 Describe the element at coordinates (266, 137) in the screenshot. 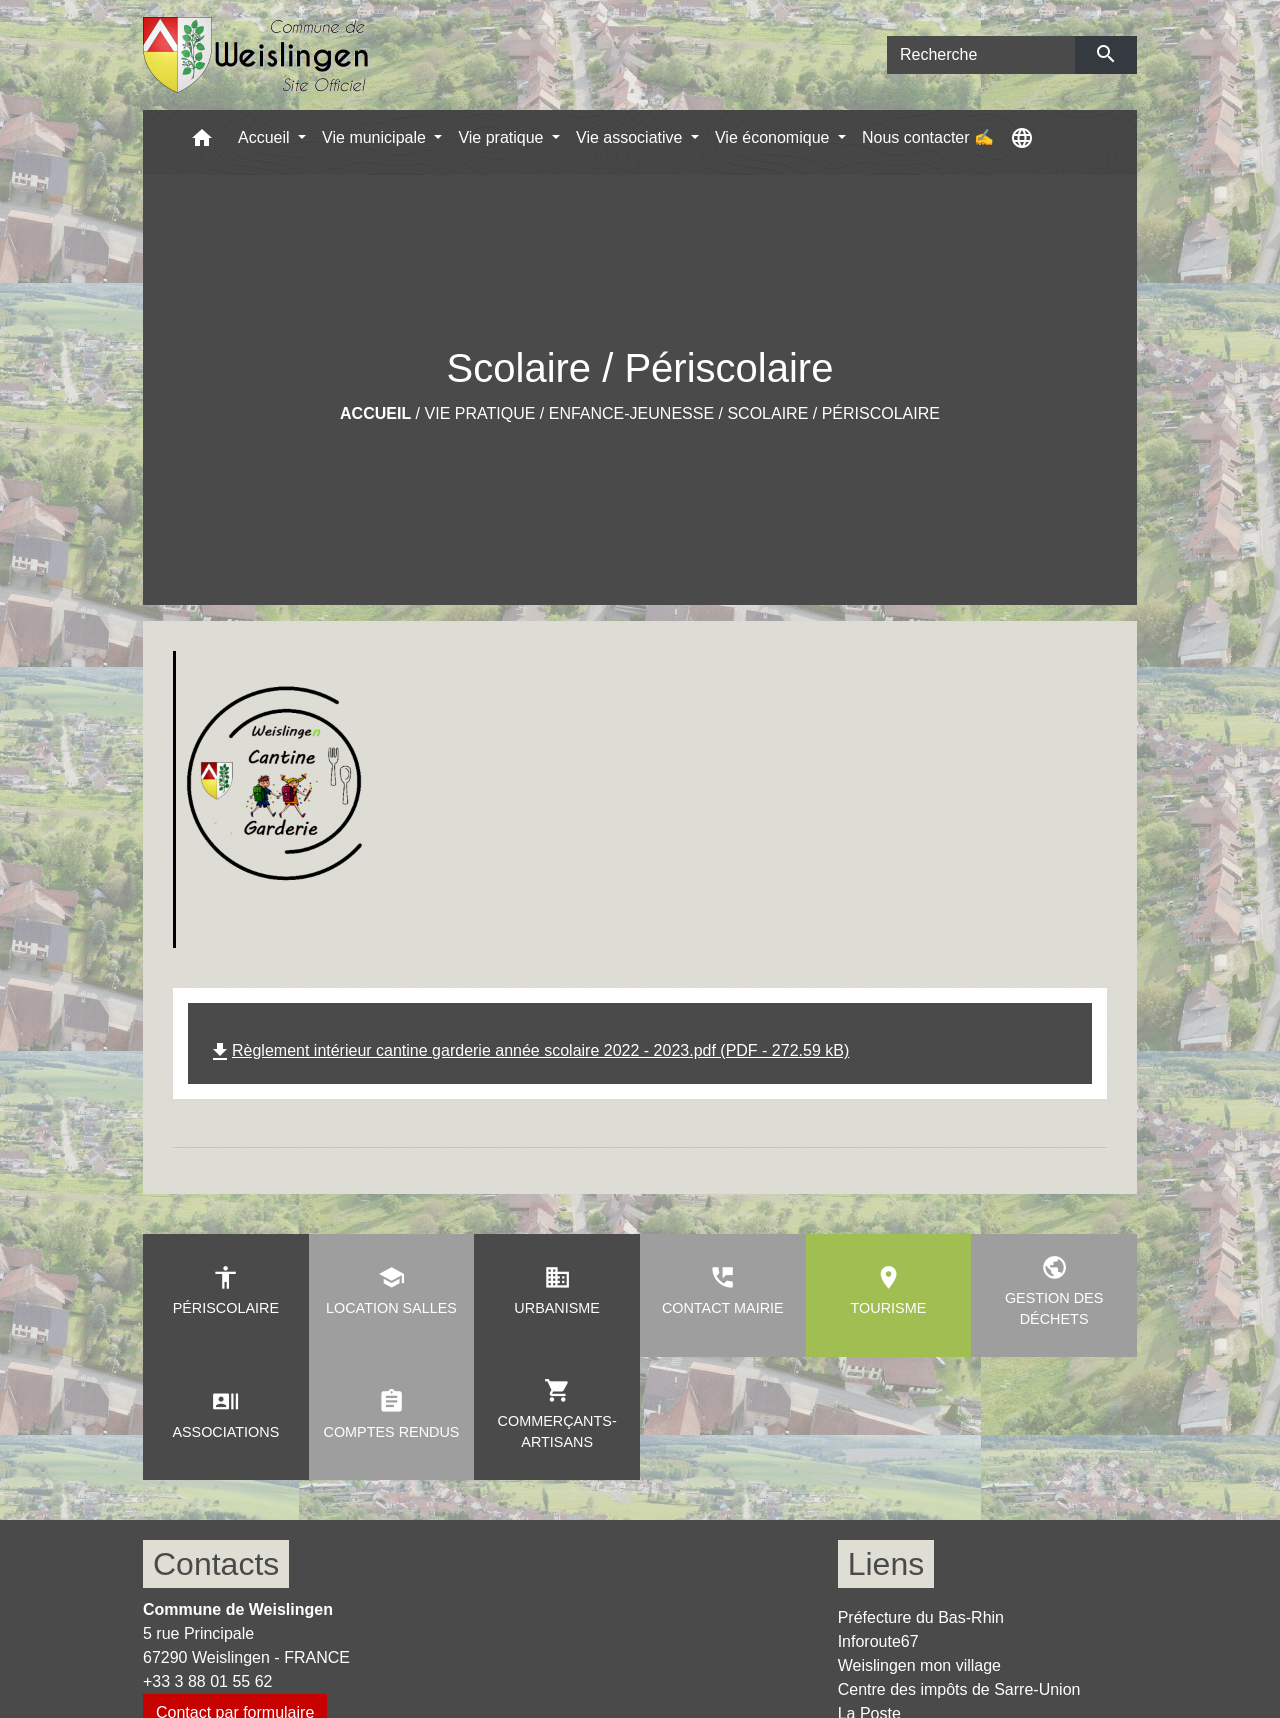

I see `Accueil [button]` at that location.